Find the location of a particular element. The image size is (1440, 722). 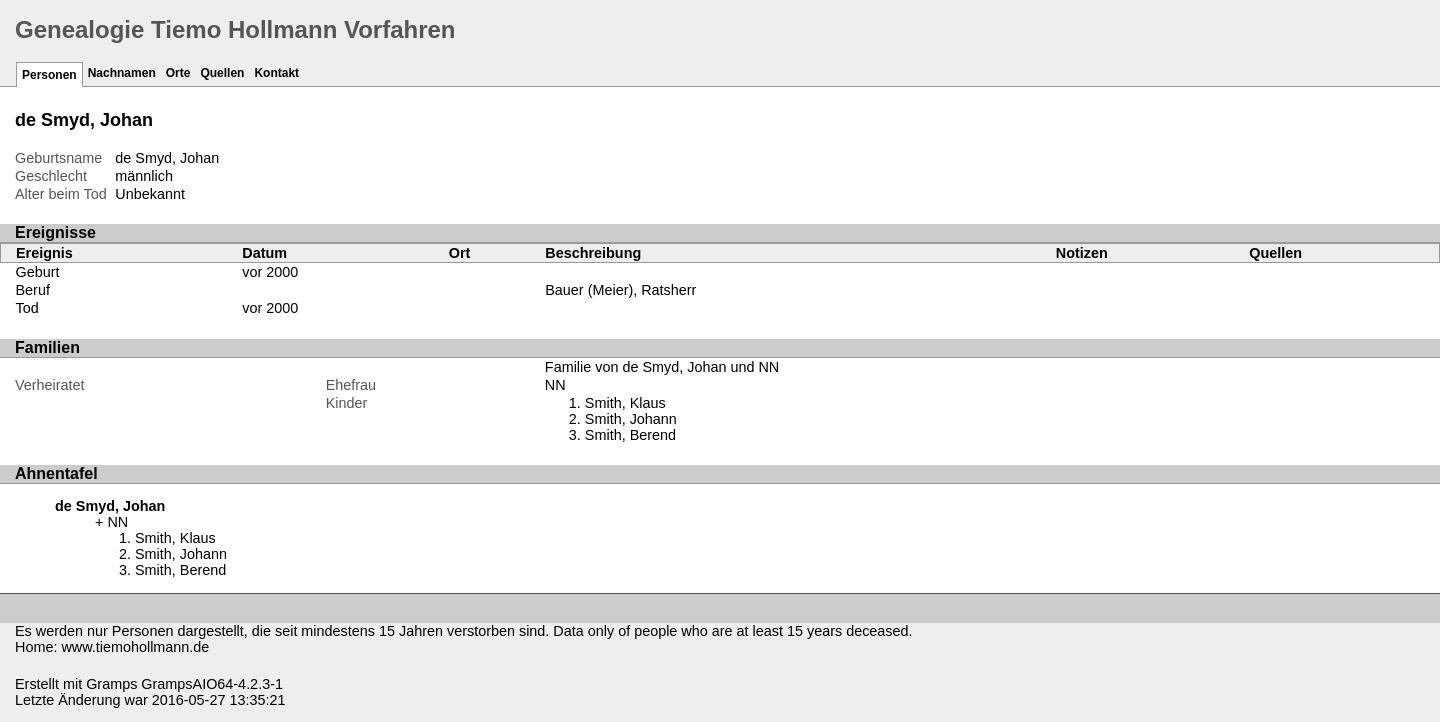

Gramps is located at coordinates (111, 684).